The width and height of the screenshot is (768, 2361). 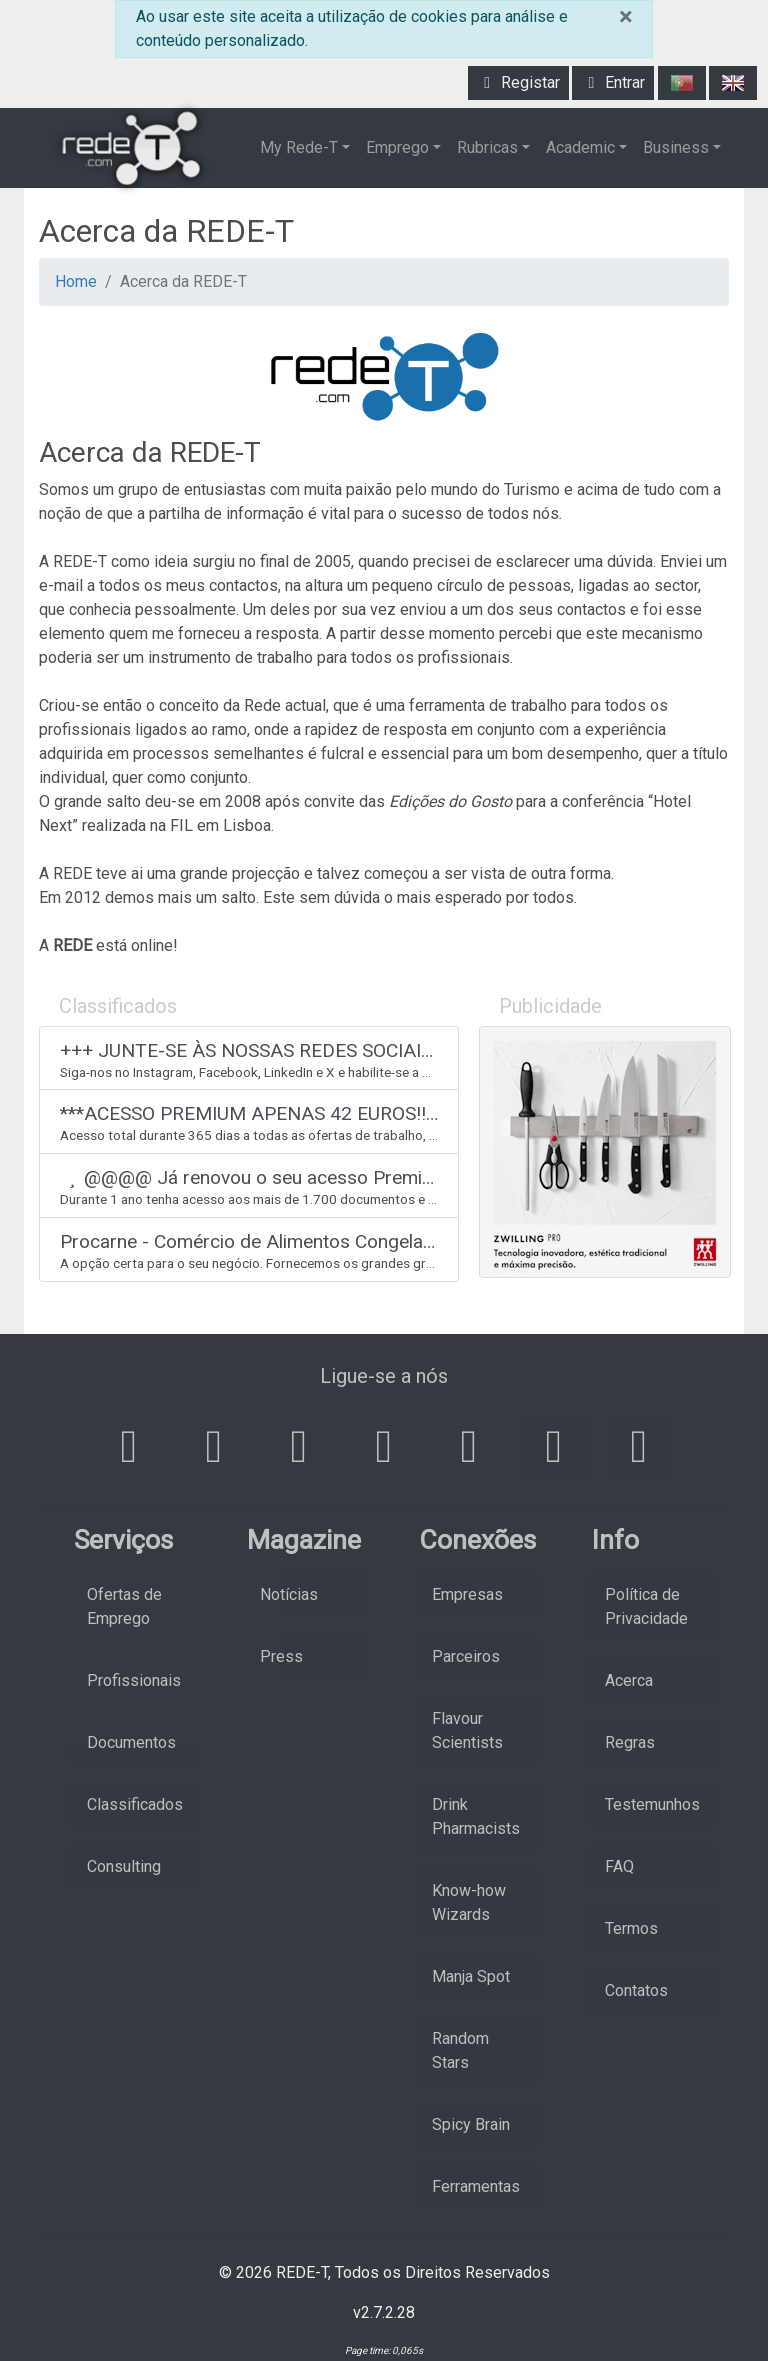 What do you see at coordinates (619, 1866) in the screenshot?
I see `FAQ` at bounding box center [619, 1866].